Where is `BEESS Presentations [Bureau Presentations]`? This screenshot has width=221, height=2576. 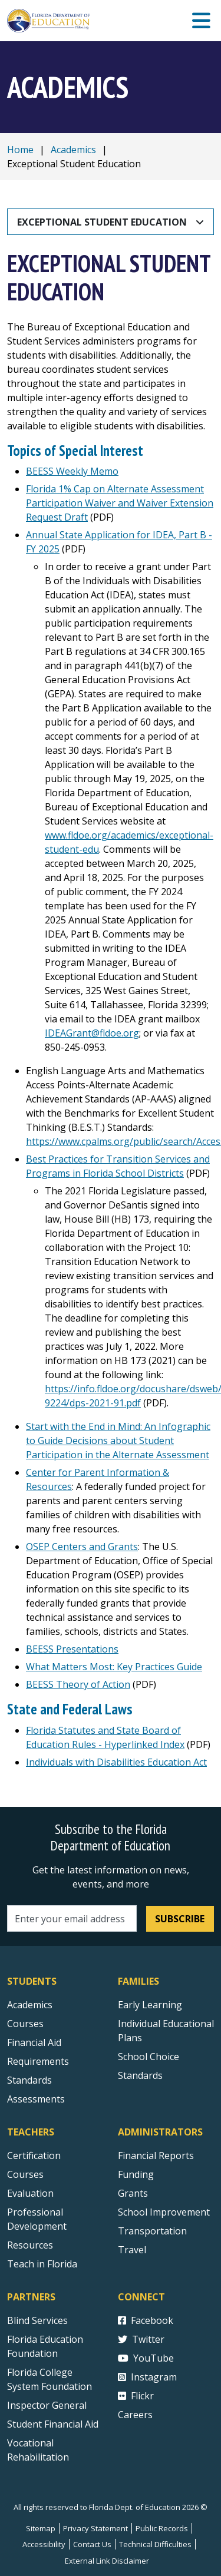 BEESS Presentations [Bureau Presentations] is located at coordinates (72, 1649).